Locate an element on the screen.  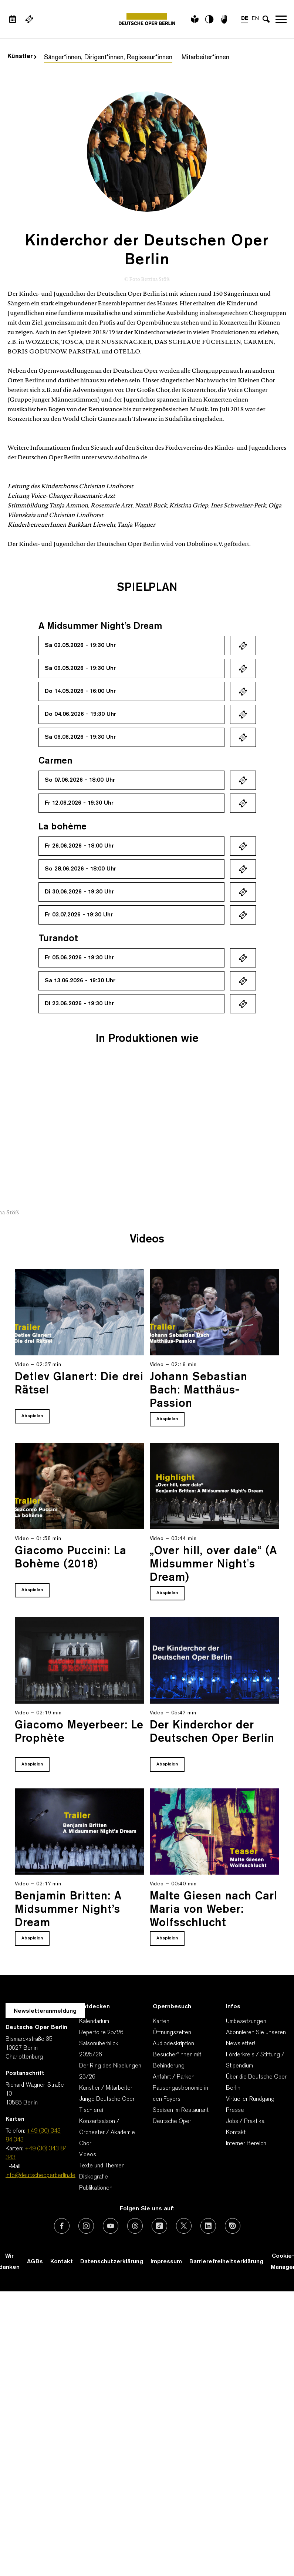
Junge Deutsche Oper is located at coordinates (107, 2099).